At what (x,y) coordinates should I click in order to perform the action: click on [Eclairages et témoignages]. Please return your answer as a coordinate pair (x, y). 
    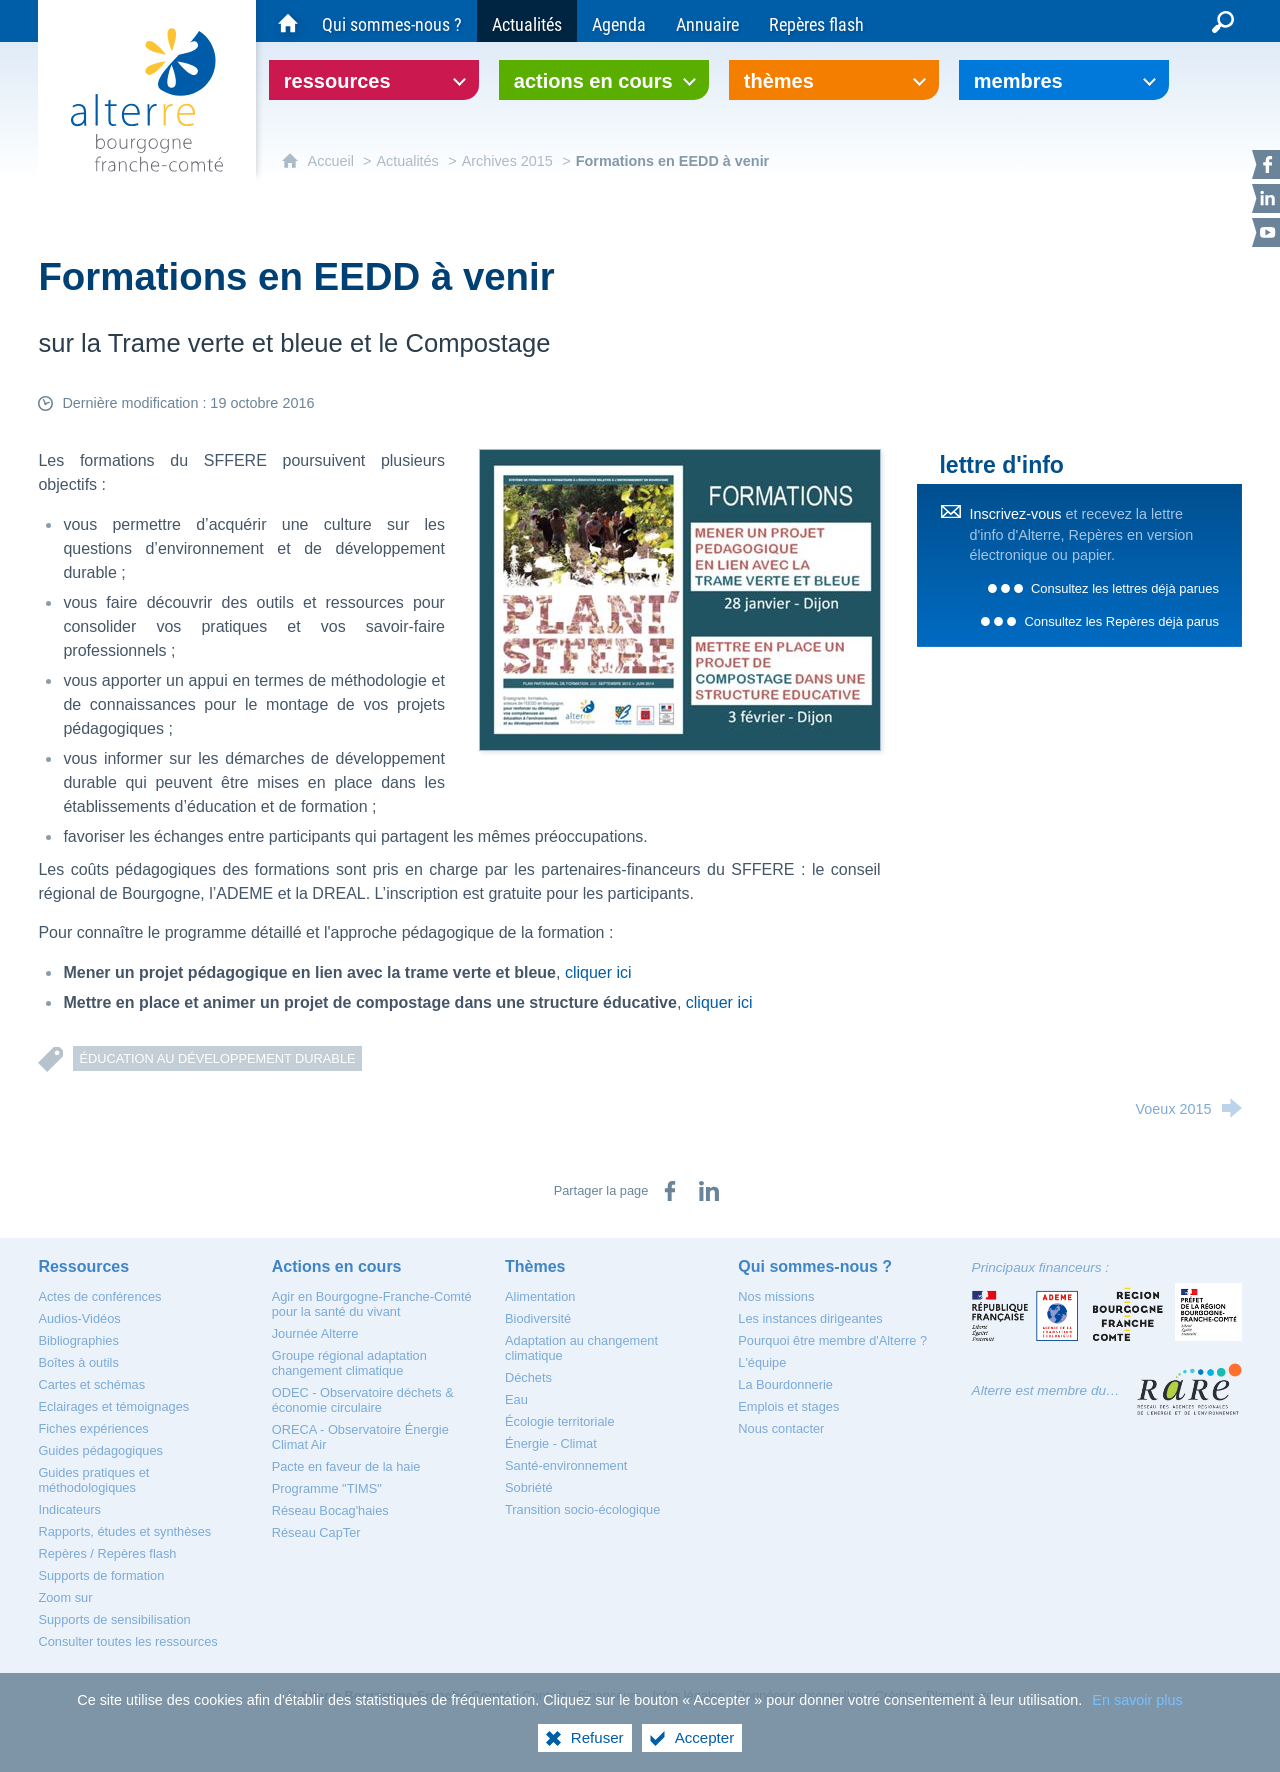
    Looking at the image, I should click on (113, 1406).